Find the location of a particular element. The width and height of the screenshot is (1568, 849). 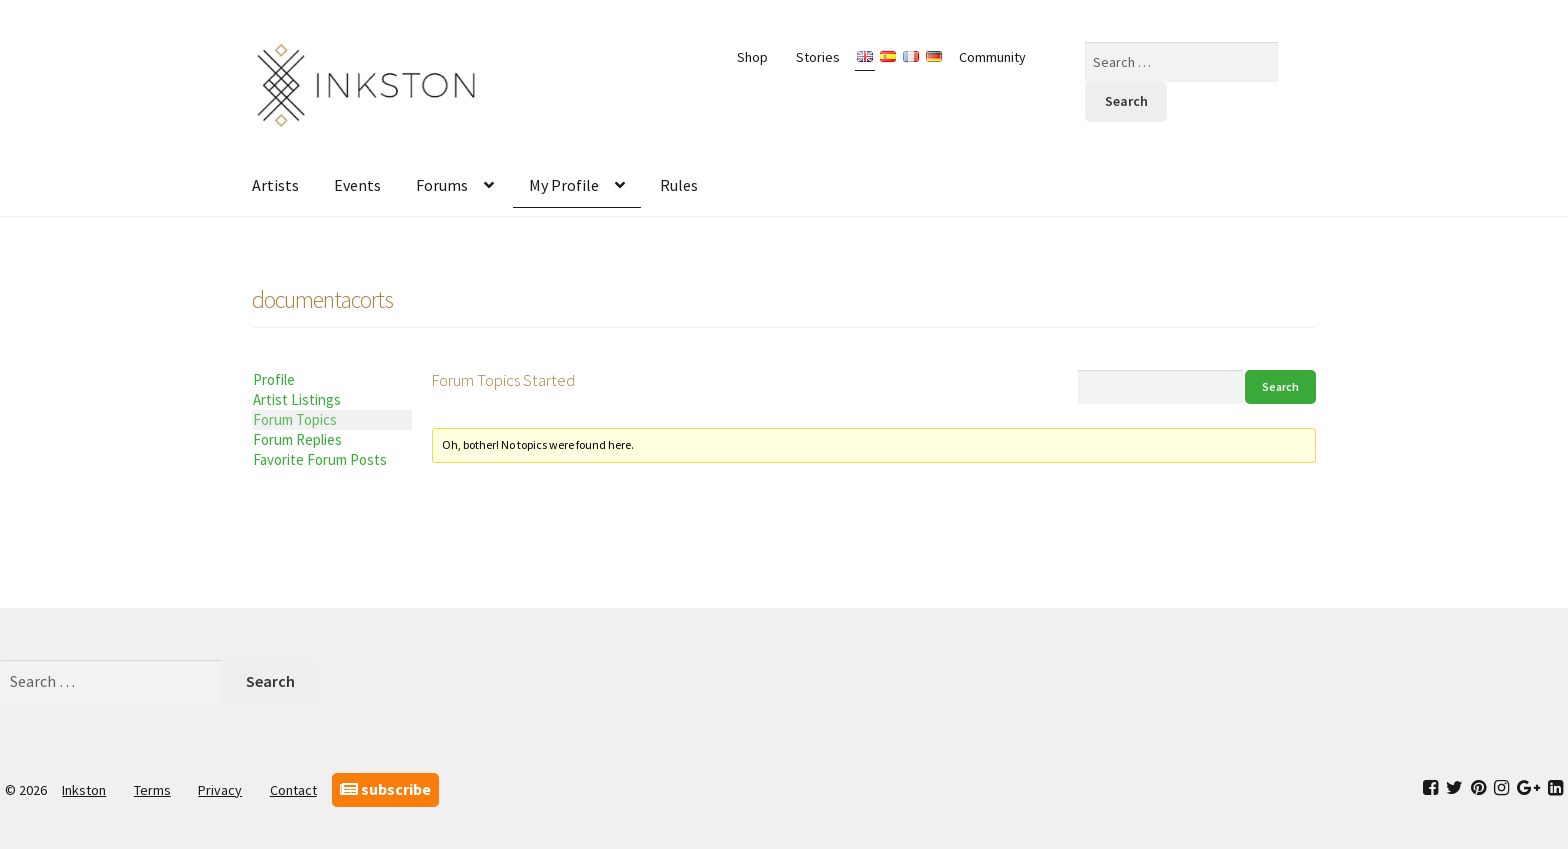

My Profile is located at coordinates (564, 185).